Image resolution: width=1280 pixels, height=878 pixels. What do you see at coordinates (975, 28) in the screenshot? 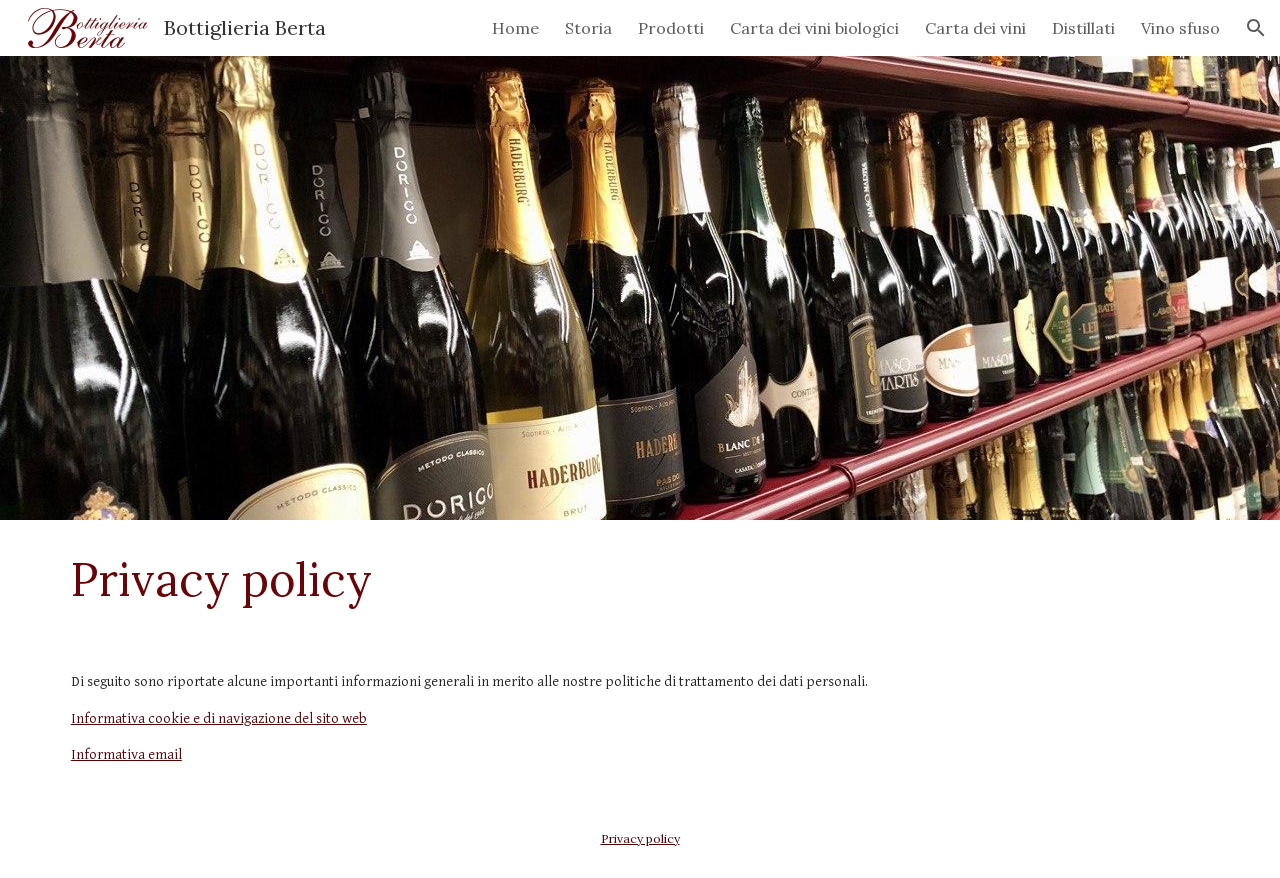
I see `Carta dei vini [link]` at bounding box center [975, 28].